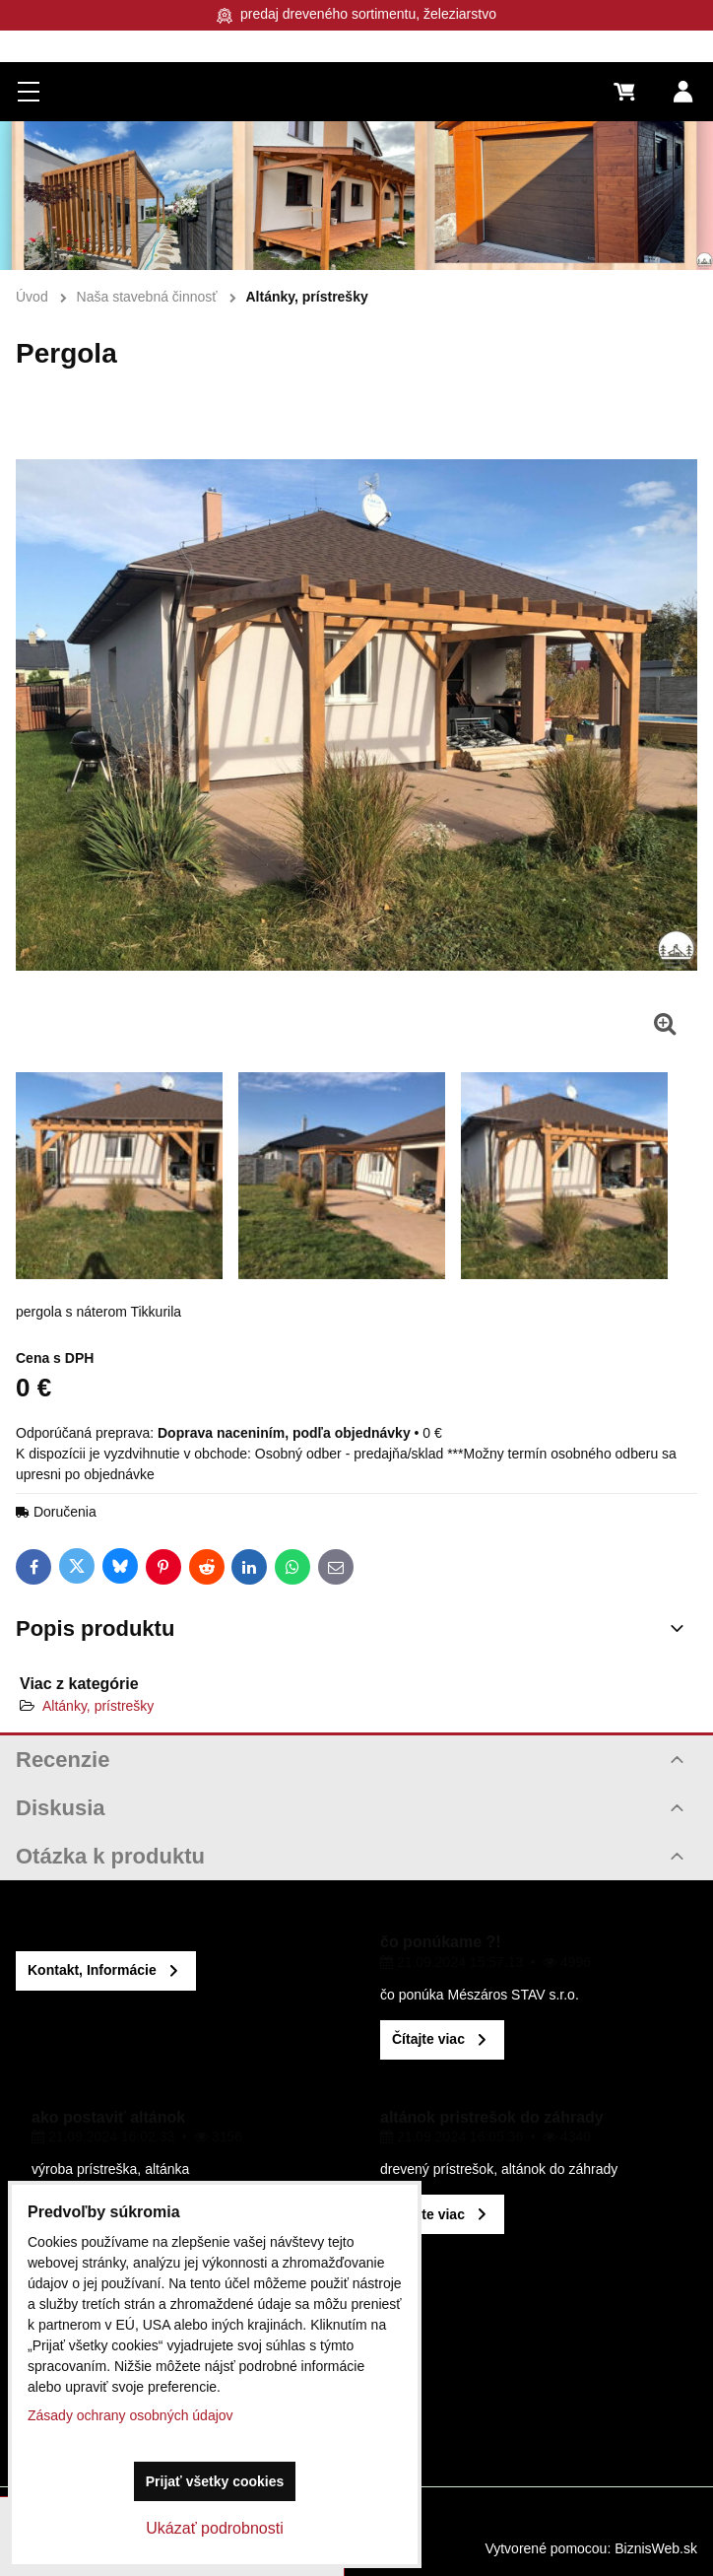 The image size is (713, 2576). I want to click on Prijať všetky cookies, so click(215, 2481).